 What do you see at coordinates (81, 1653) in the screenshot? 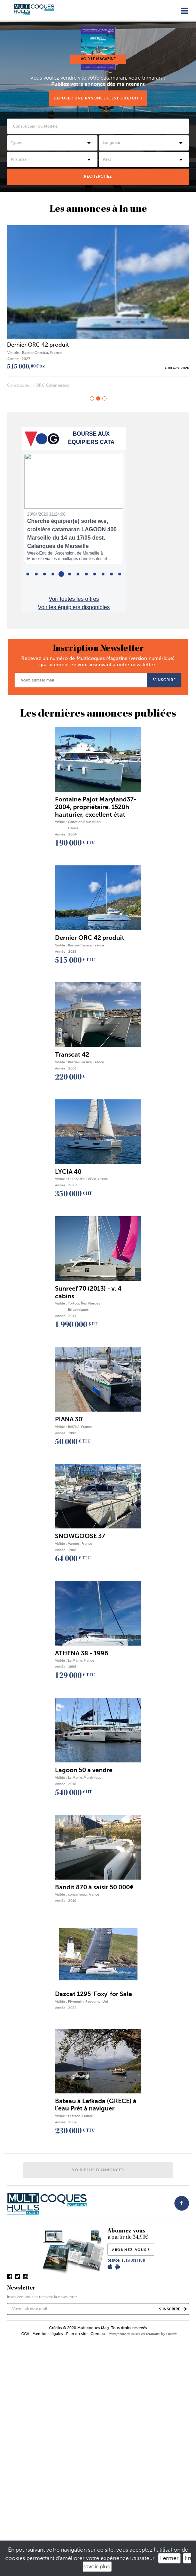
I see `ATHENA 38 - 1996` at bounding box center [81, 1653].